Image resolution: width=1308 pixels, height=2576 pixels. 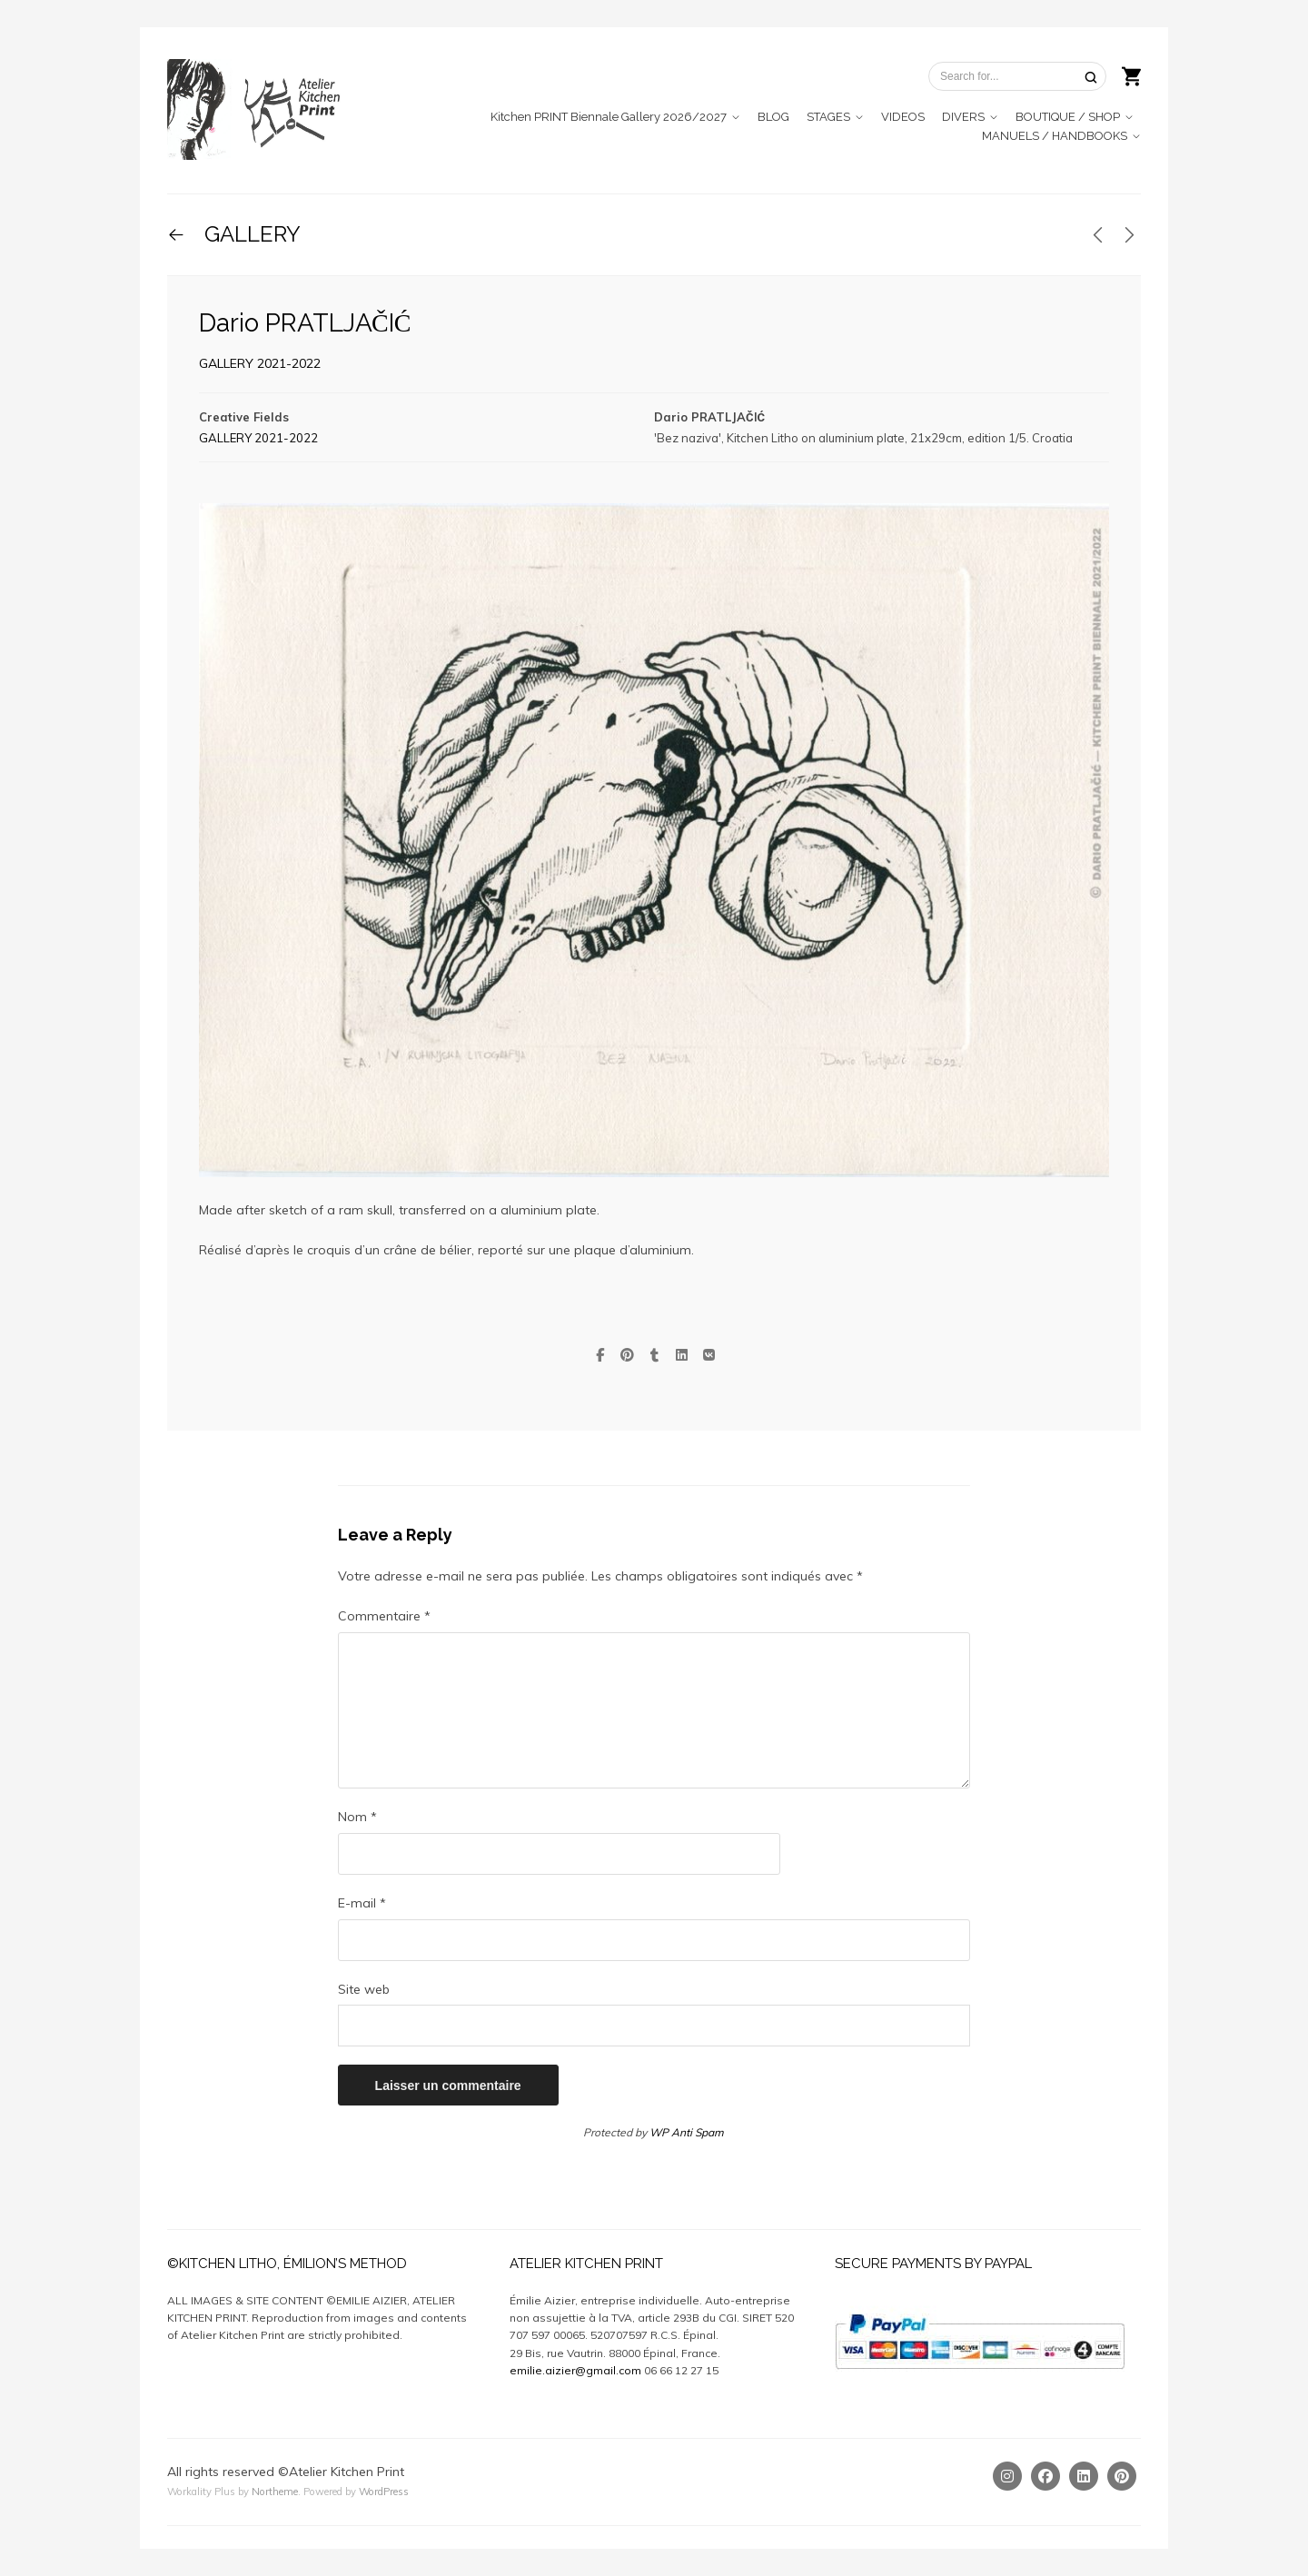 What do you see at coordinates (1054, 136) in the screenshot?
I see `MANUELS / HANDBOOKS` at bounding box center [1054, 136].